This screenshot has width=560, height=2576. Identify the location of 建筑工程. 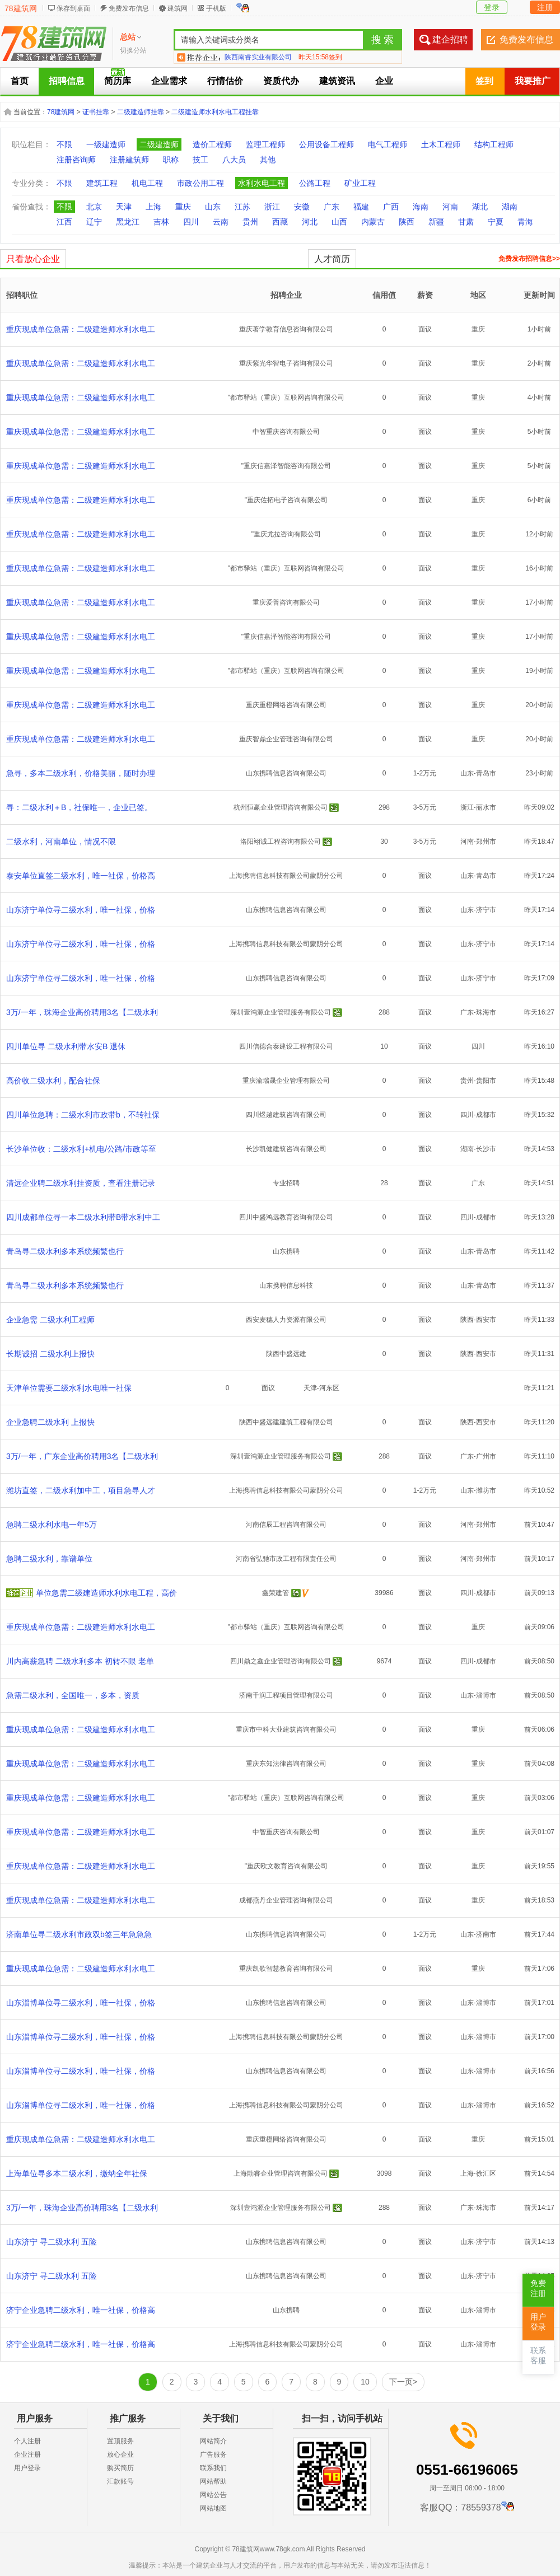
(102, 183).